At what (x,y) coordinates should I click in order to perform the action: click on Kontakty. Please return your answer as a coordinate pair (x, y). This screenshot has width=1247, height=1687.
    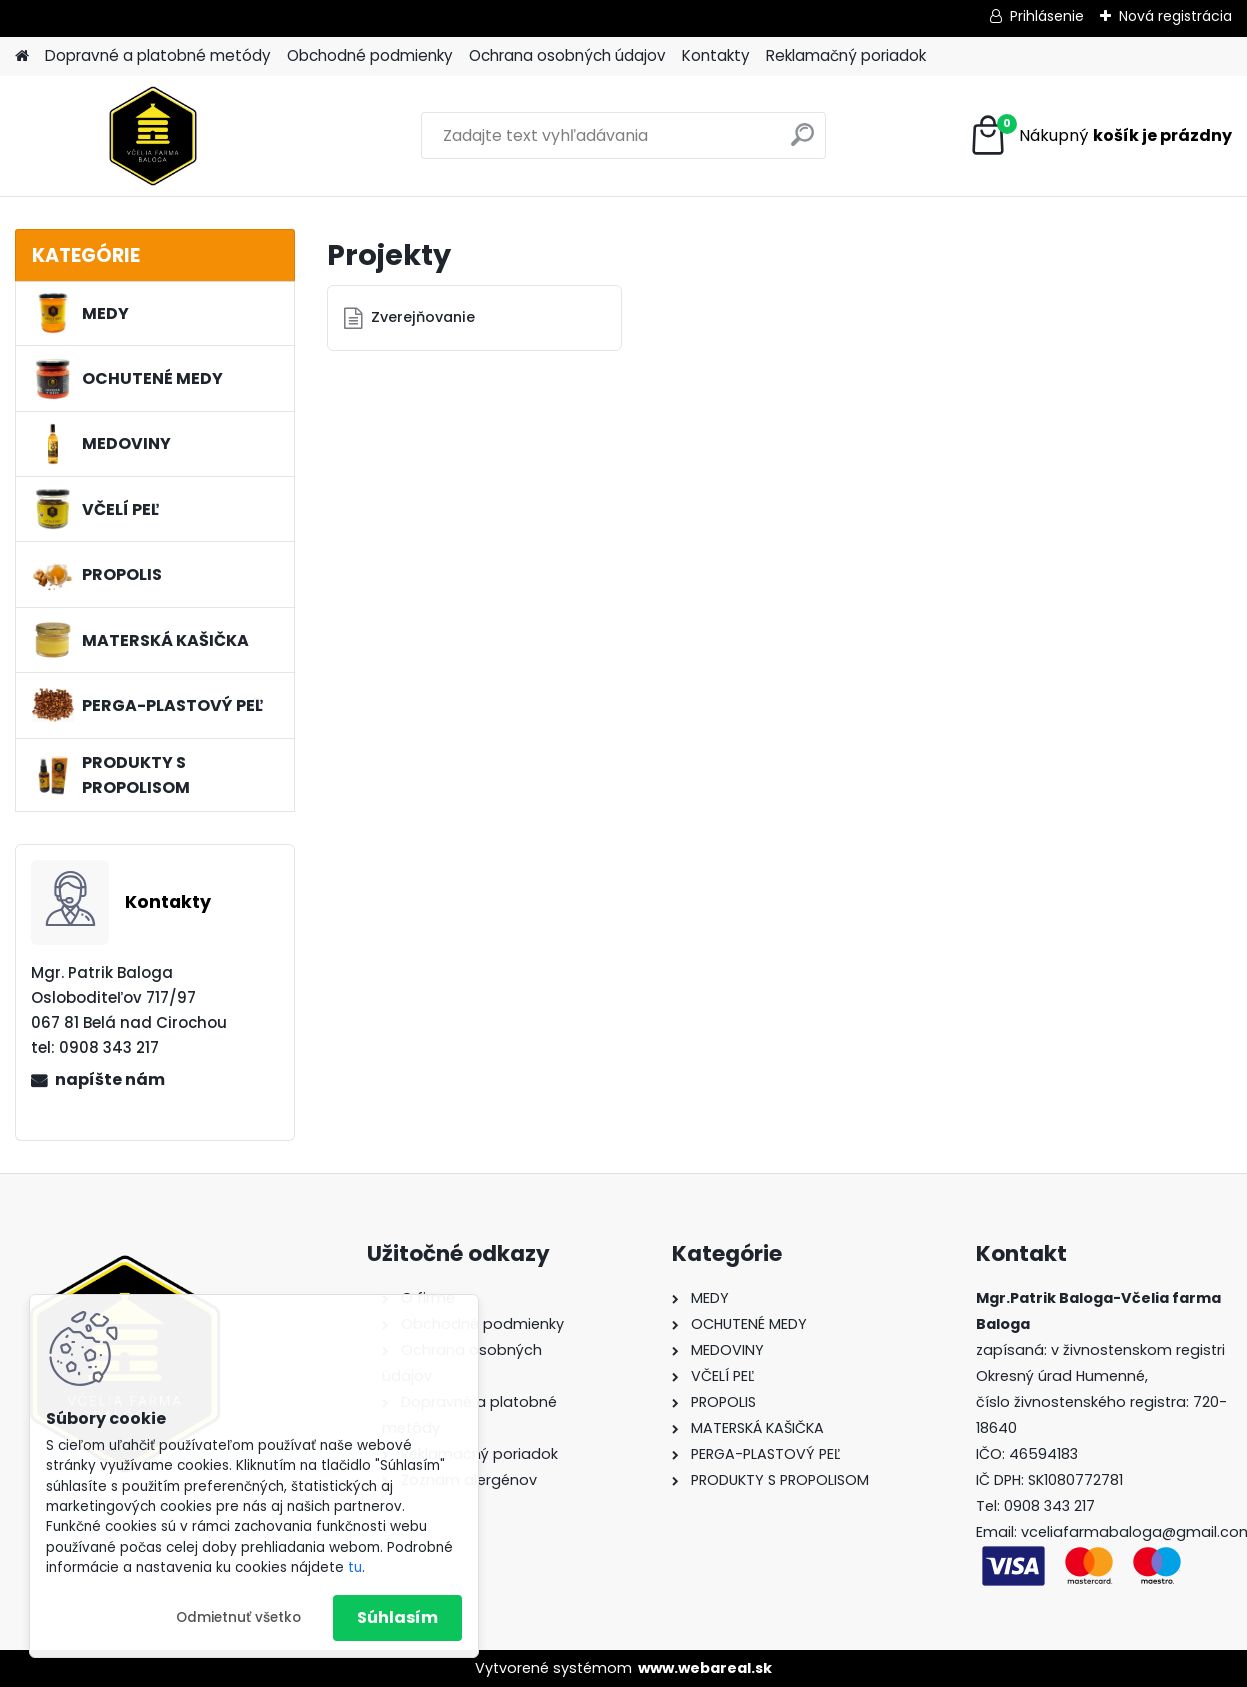
    Looking at the image, I should click on (716, 55).